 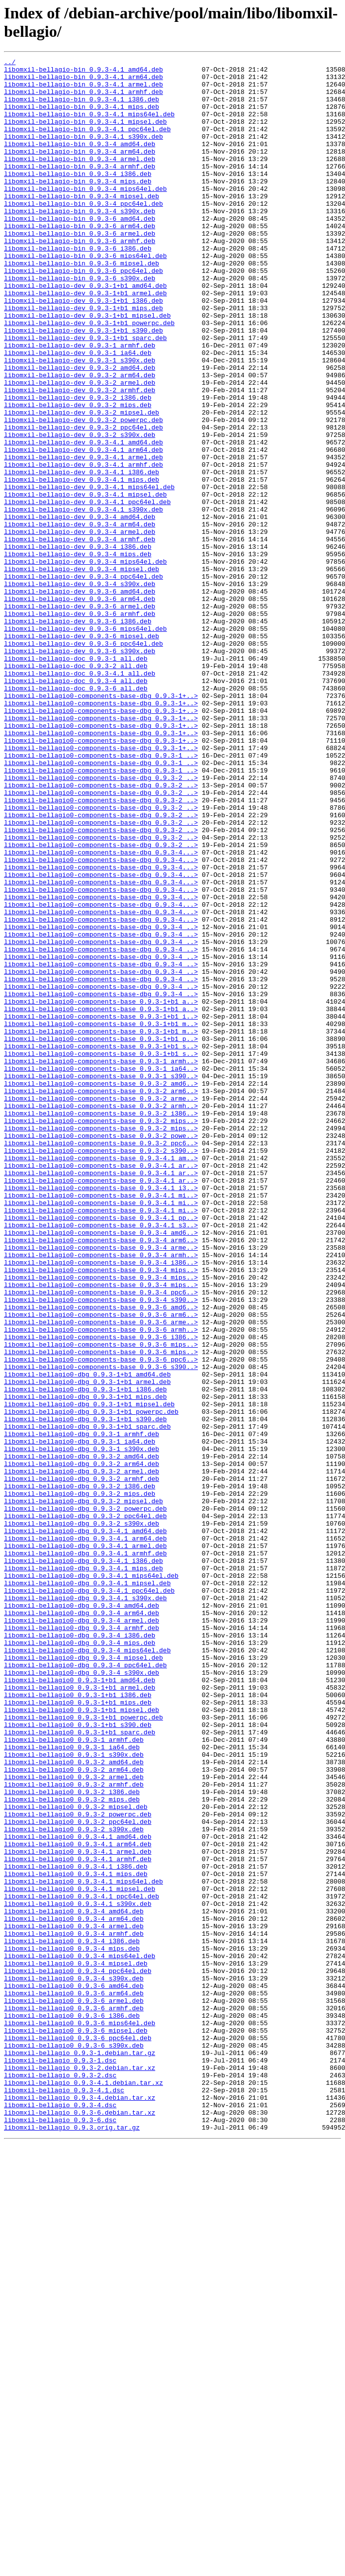 What do you see at coordinates (101, 895) in the screenshot?
I see `libomxil-bellagio0-components-base-dbg_0.9.3-1_..>` at bounding box center [101, 895].